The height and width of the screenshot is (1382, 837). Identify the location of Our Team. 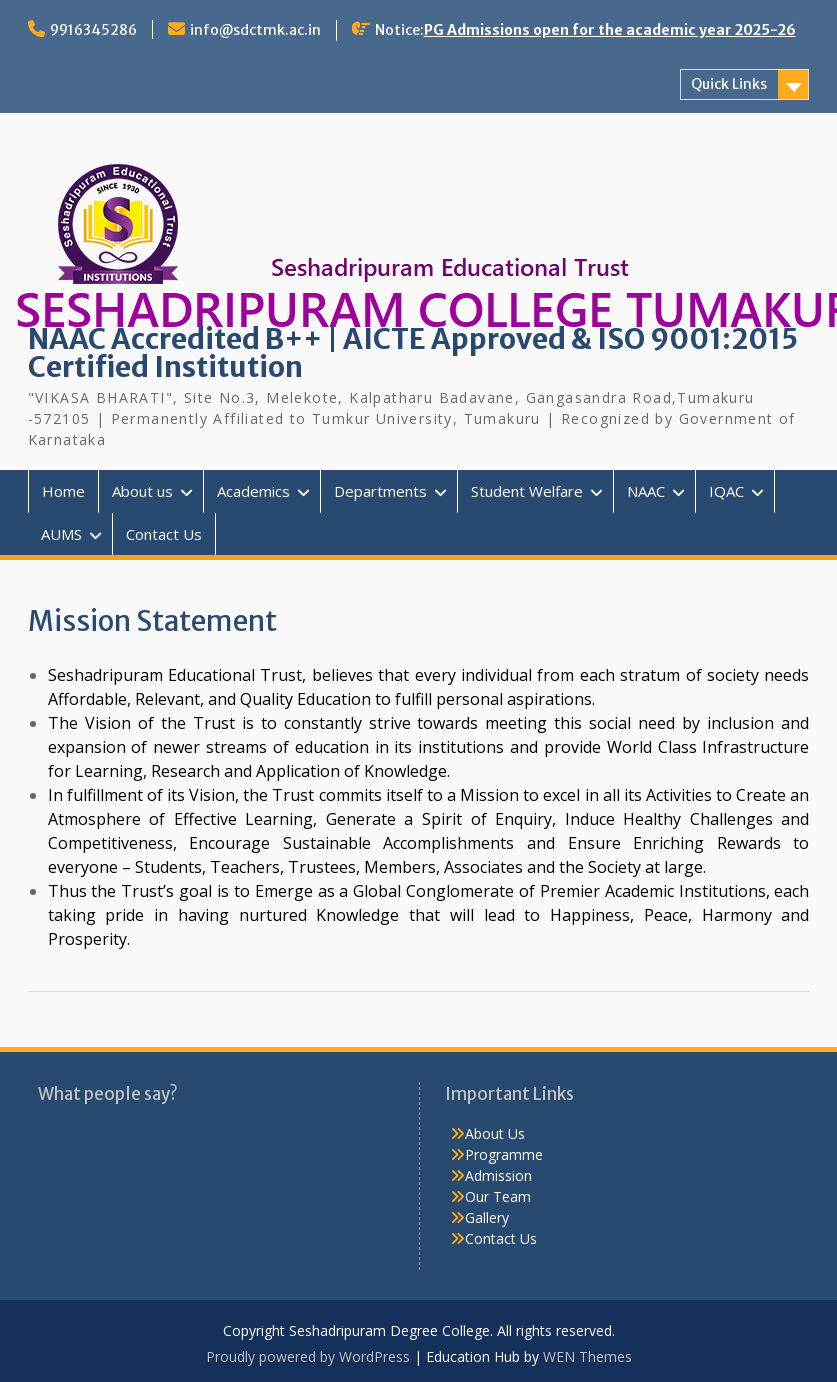
(498, 1196).